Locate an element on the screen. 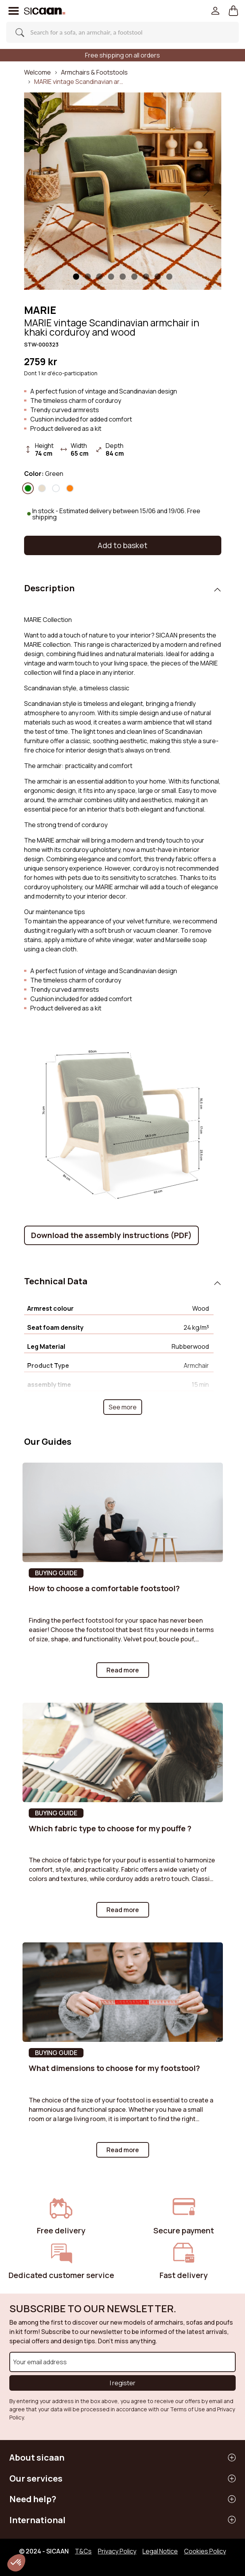  T&Cs is located at coordinates (83, 2551).